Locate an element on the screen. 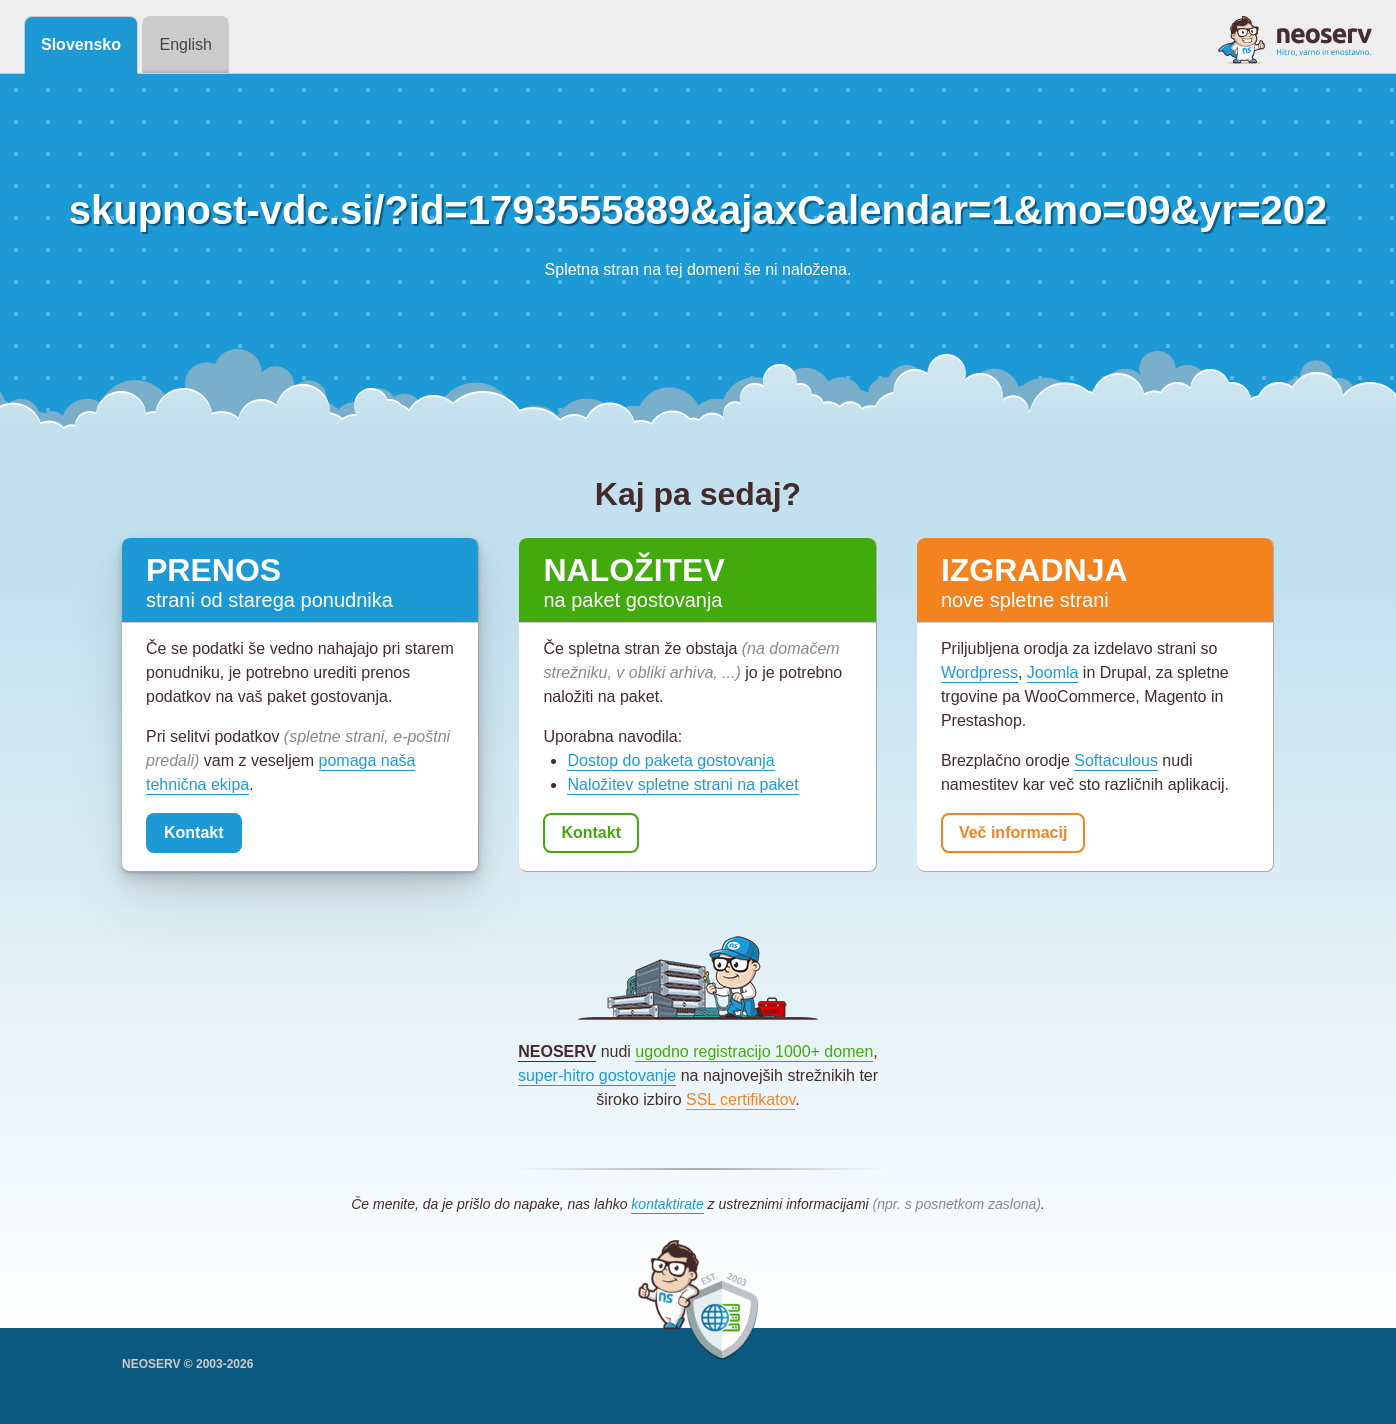  Softaculous is located at coordinates (1116, 760).